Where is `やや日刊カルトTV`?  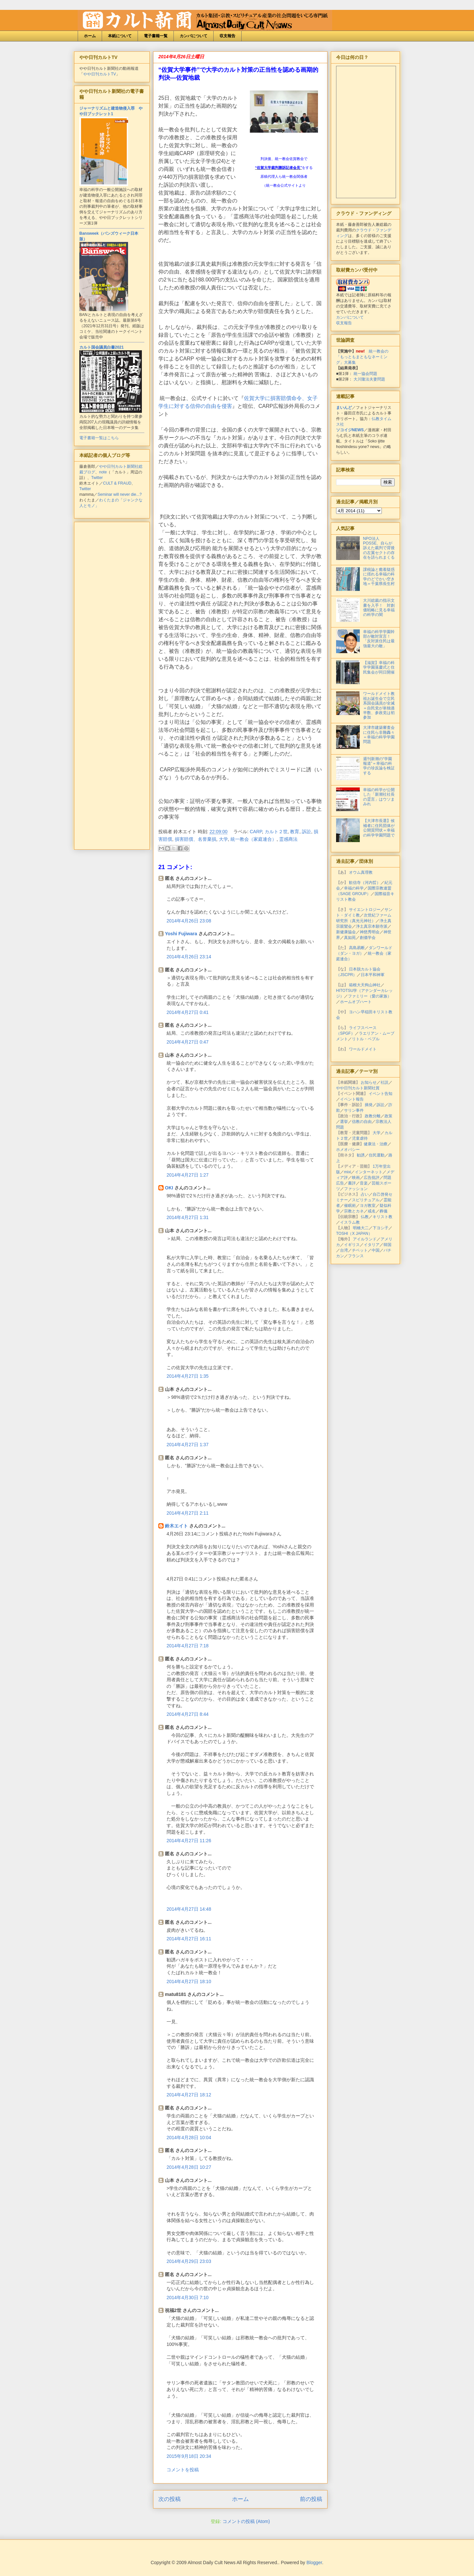
やや日刊カルトTV is located at coordinates (99, 74).